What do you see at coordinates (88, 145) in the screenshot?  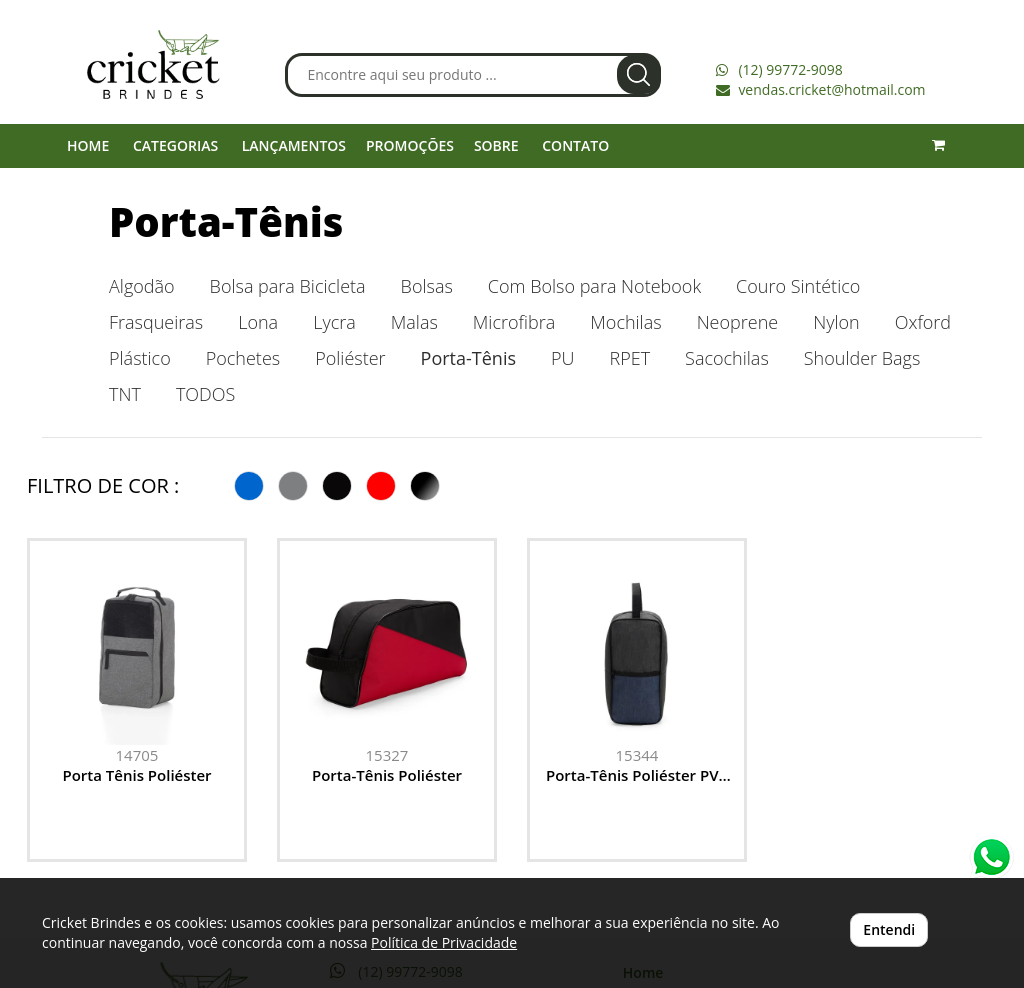 I see `HOME` at bounding box center [88, 145].